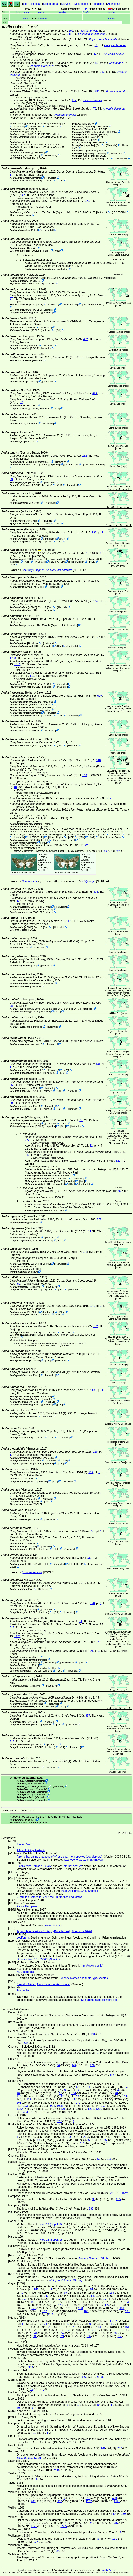  Describe the element at coordinates (45, 134) in the screenshot. I see `[MOB2]` at that location.